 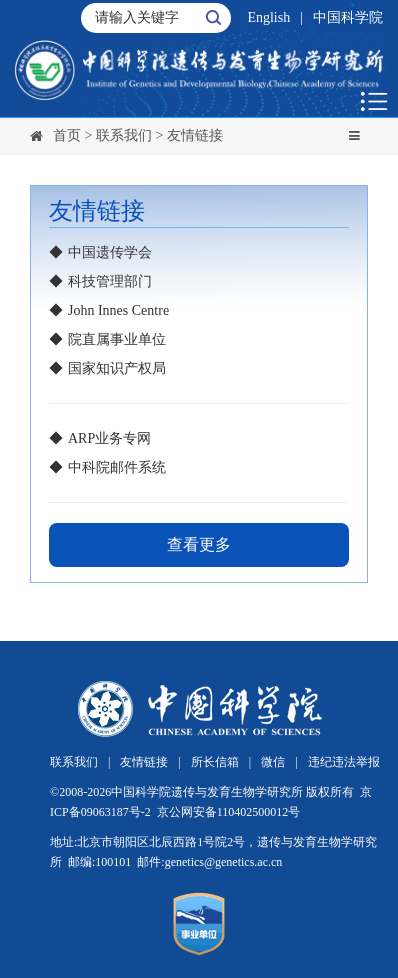 What do you see at coordinates (124, 135) in the screenshot?
I see `联系我们` at bounding box center [124, 135].